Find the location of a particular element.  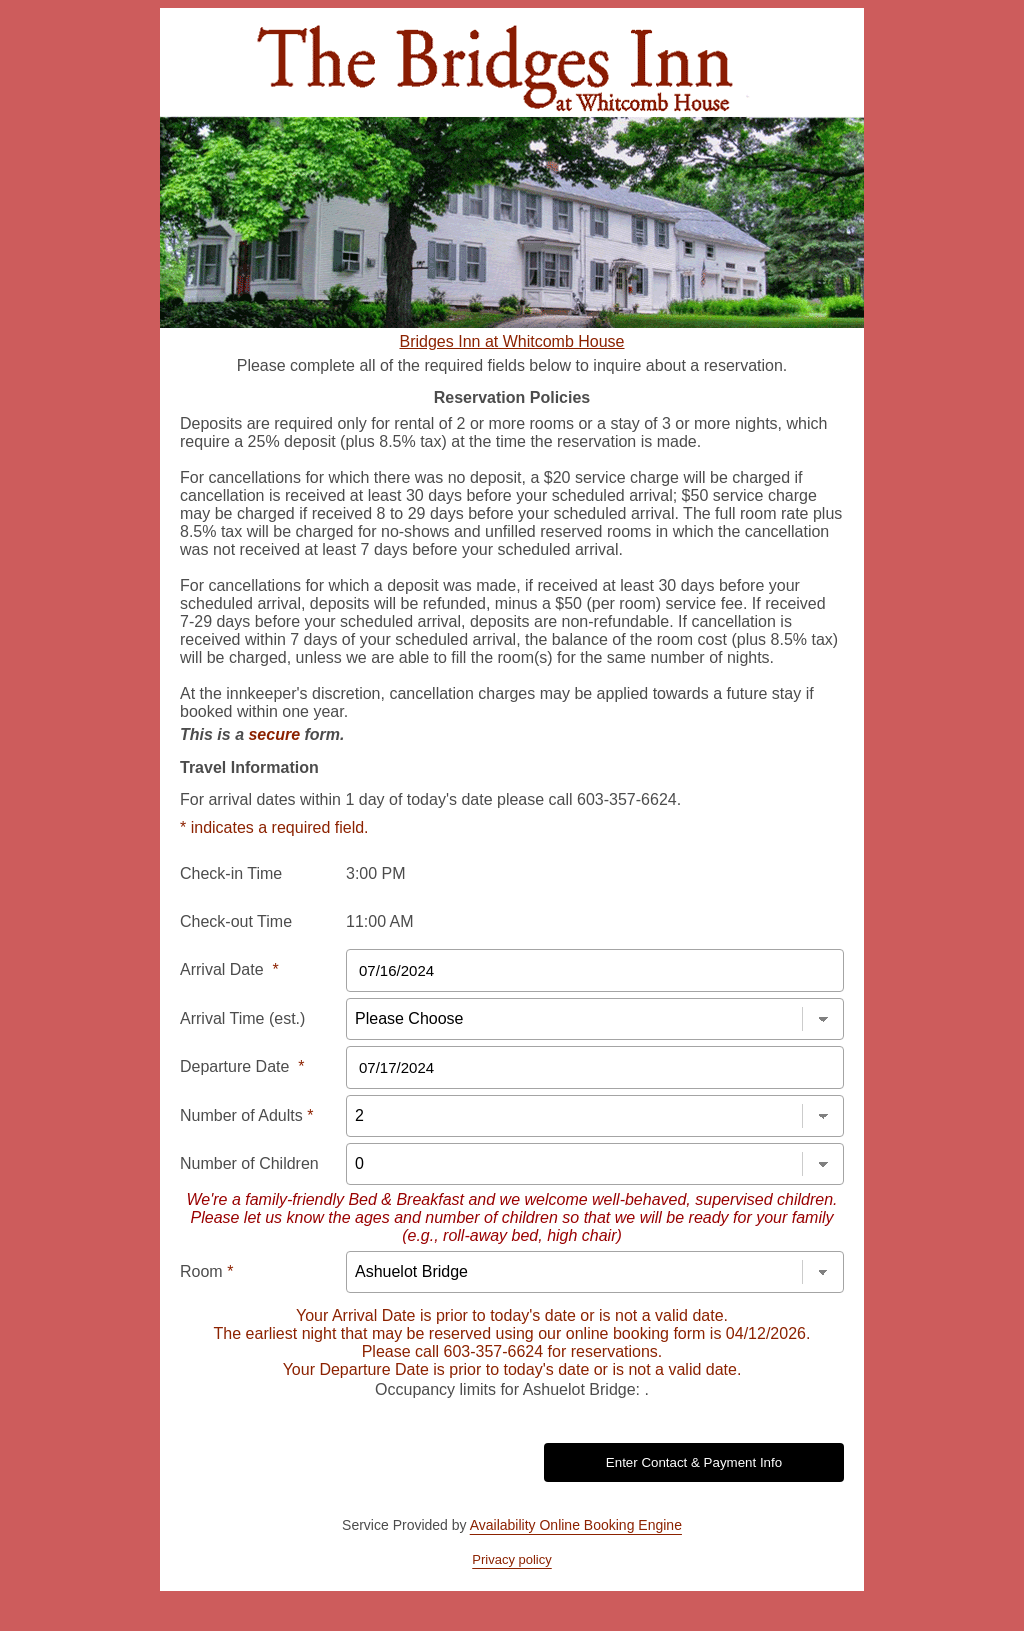

Availability Online Booking Engine is located at coordinates (576, 1525).